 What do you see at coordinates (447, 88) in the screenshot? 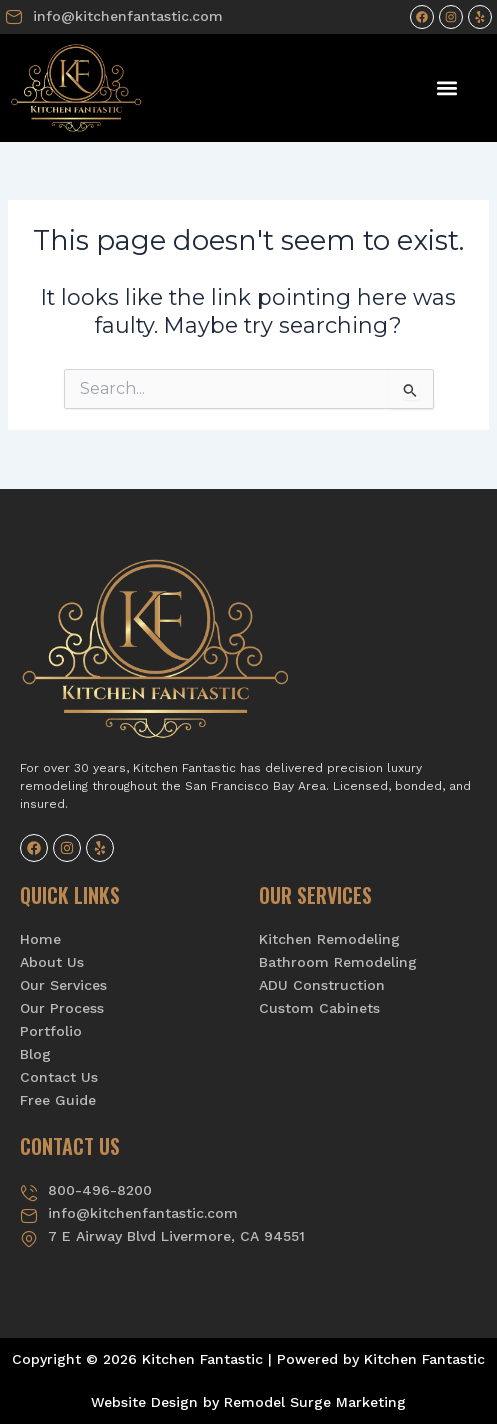
I see `[button]` at bounding box center [447, 88].